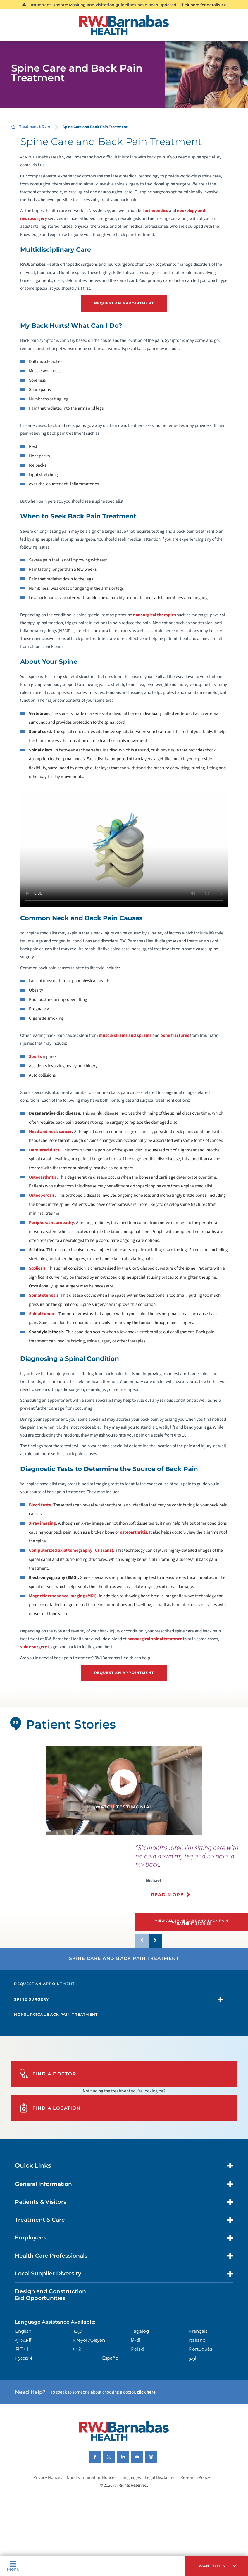 The height and width of the screenshot is (2576, 248). What do you see at coordinates (195, 2477) in the screenshot?
I see `Research Policy` at bounding box center [195, 2477].